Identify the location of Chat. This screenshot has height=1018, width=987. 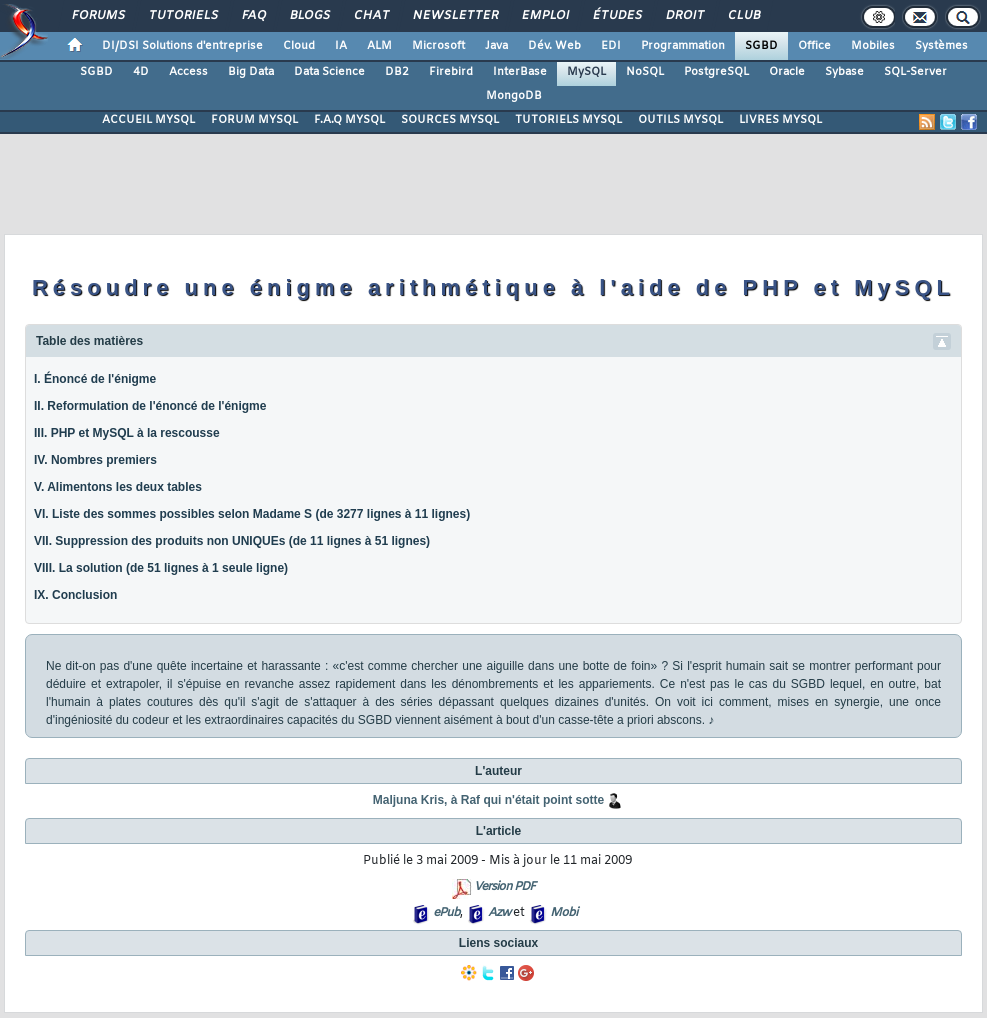
(370, 16).